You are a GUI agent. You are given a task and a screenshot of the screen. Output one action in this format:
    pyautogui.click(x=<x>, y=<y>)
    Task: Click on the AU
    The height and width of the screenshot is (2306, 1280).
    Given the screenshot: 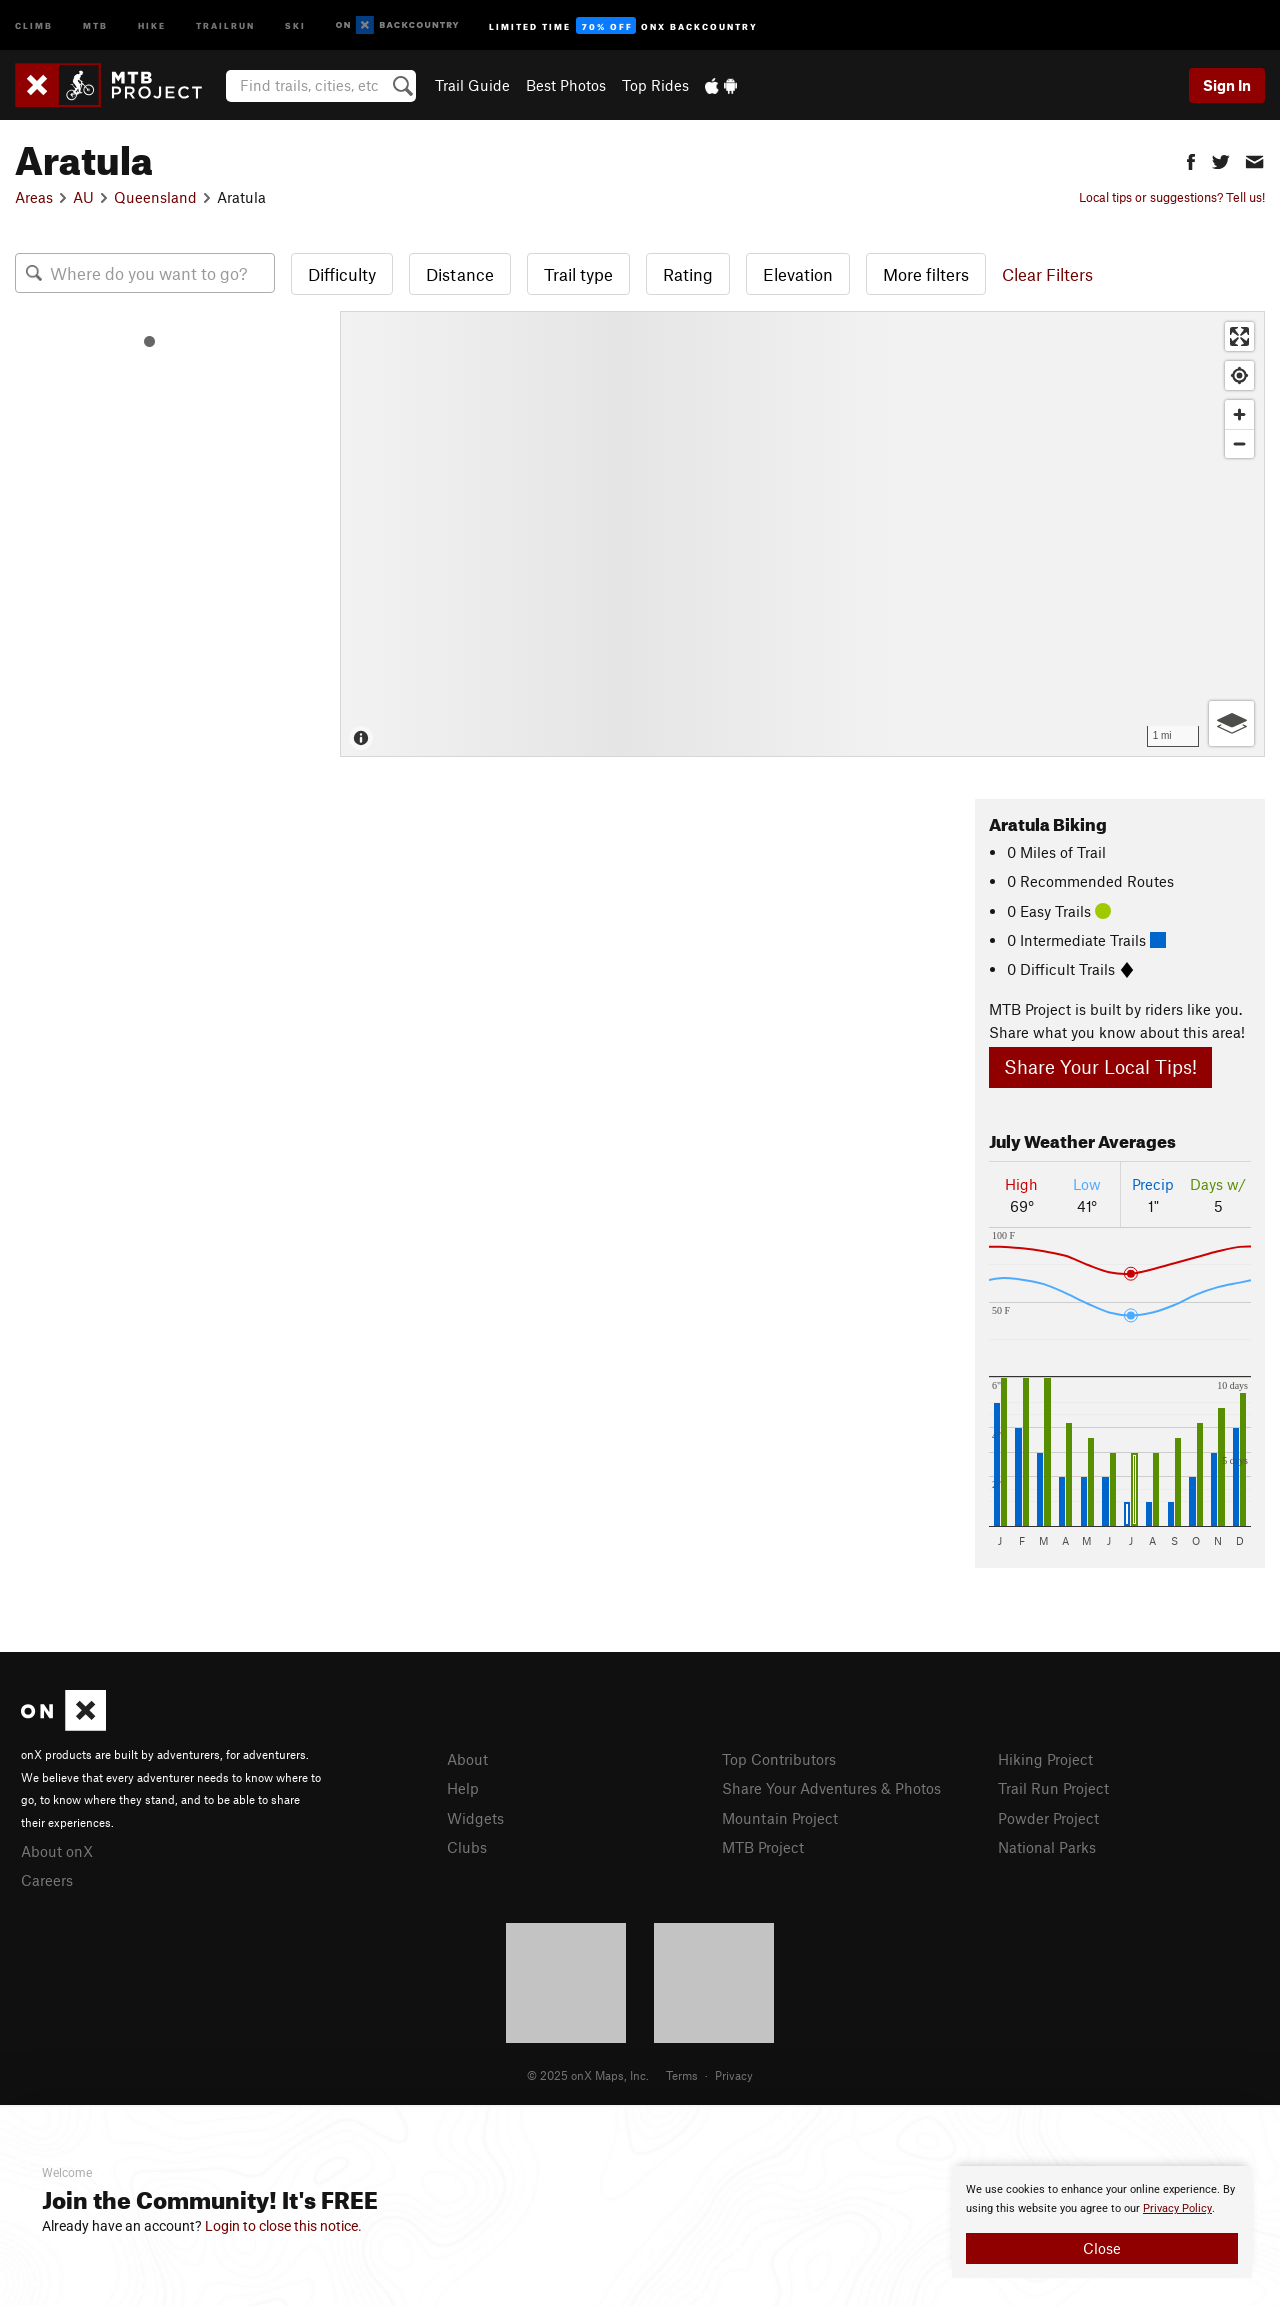 What is the action you would take?
    pyautogui.click(x=83, y=197)
    